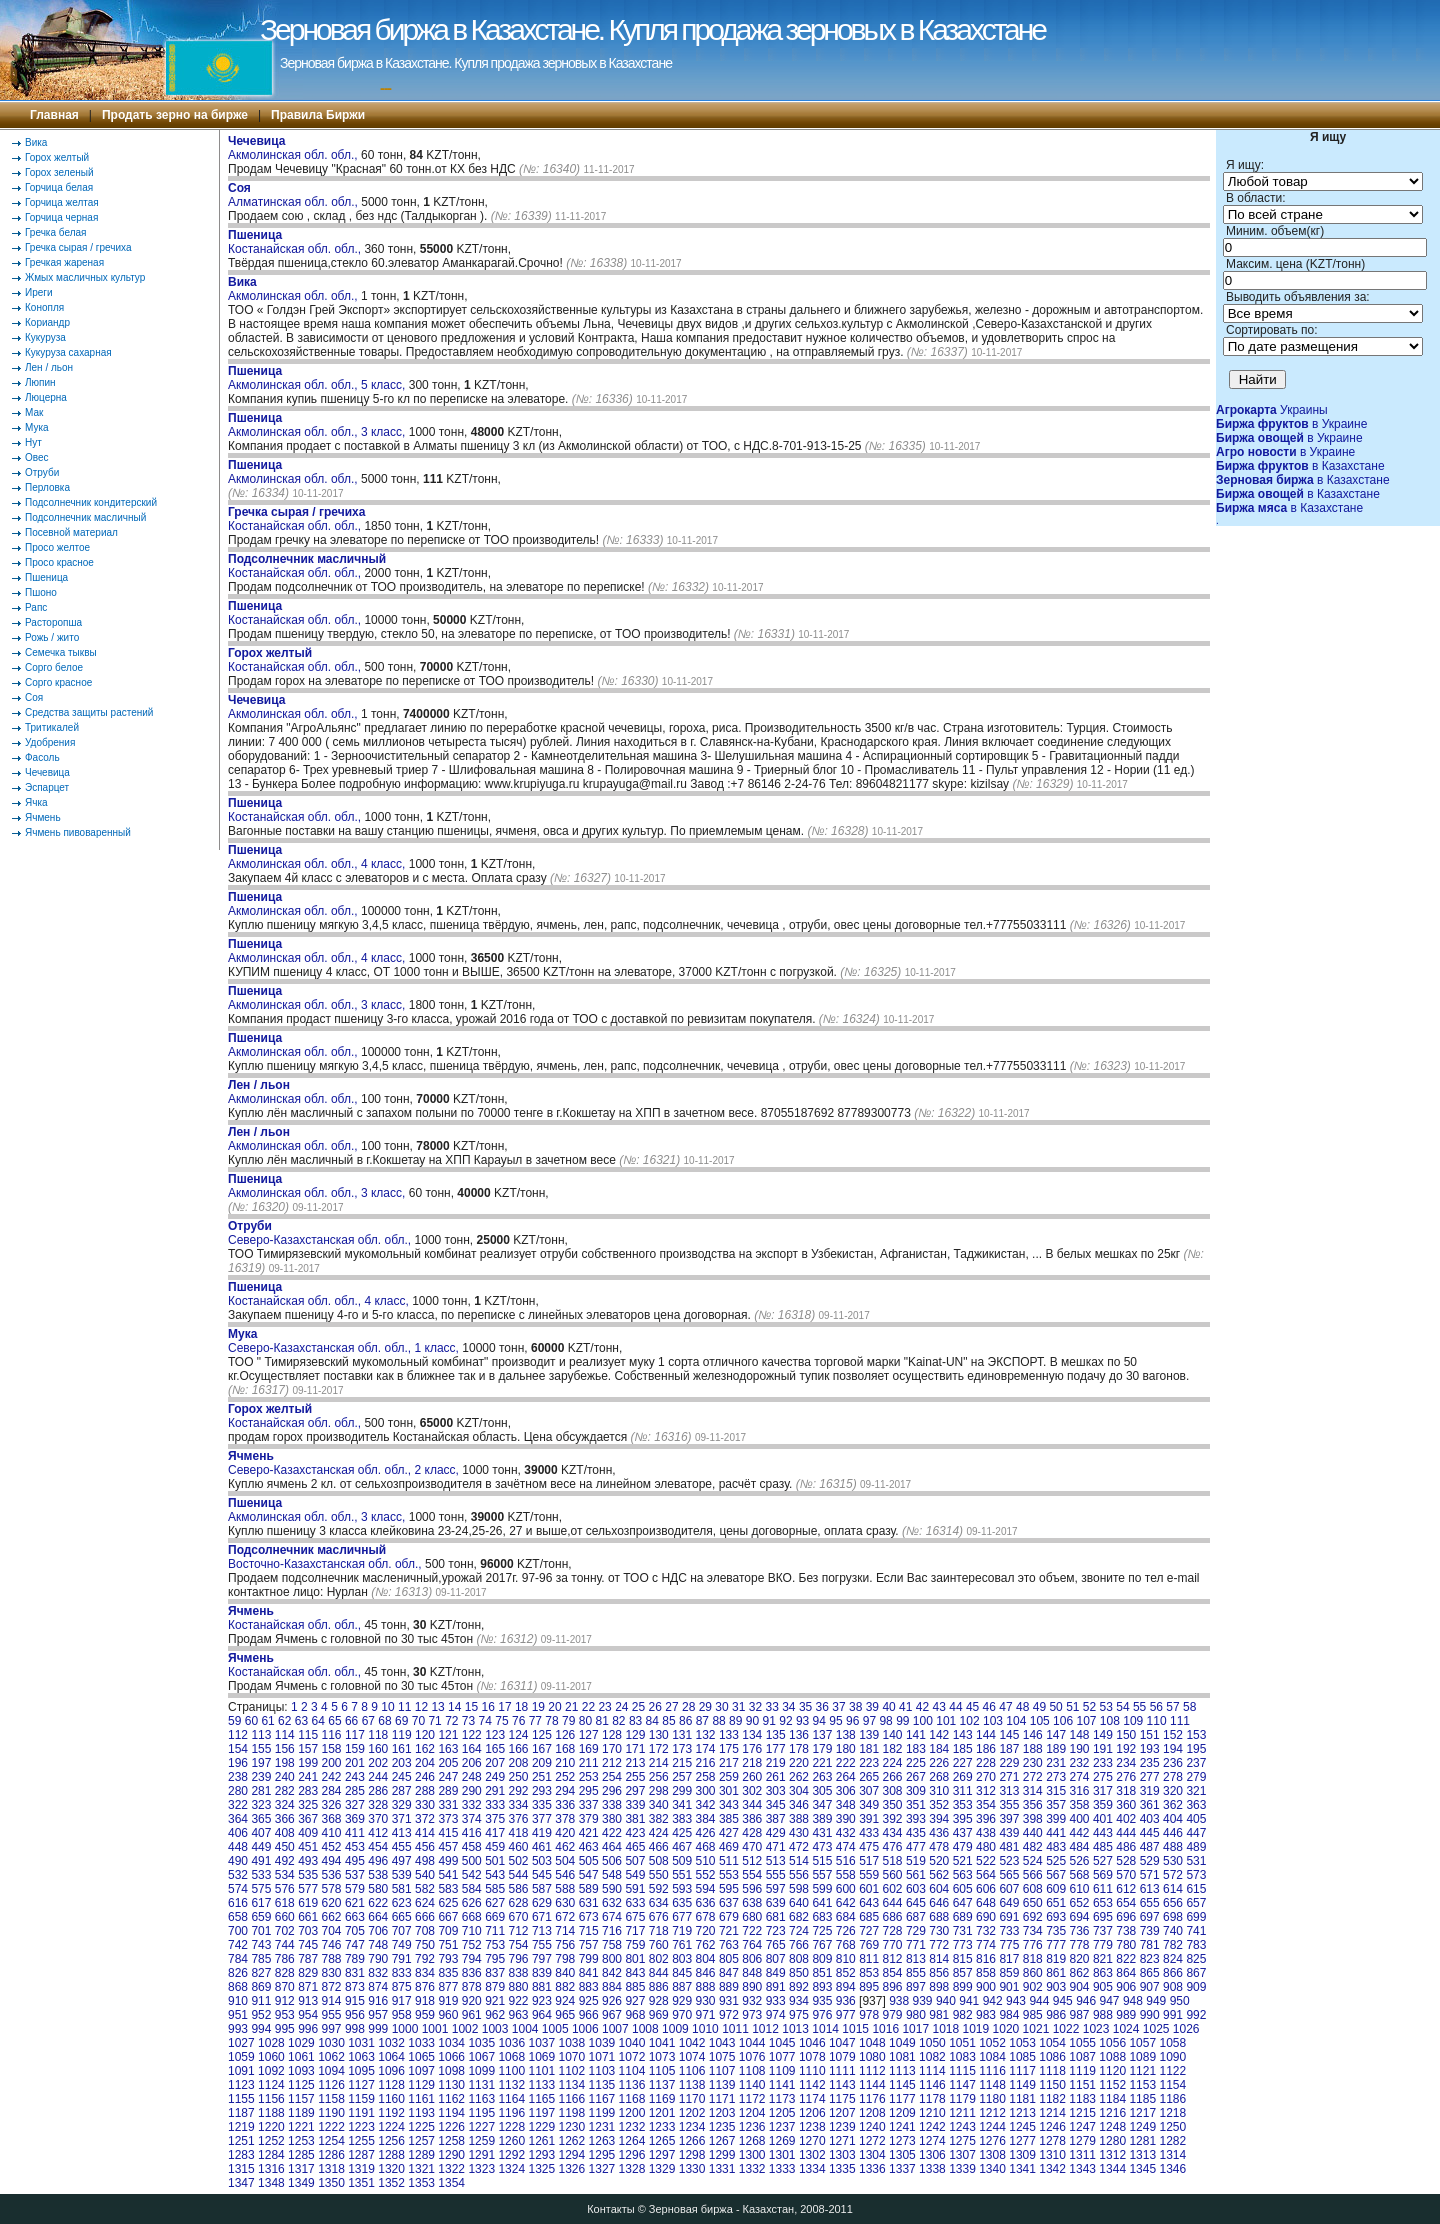 The height and width of the screenshot is (2224, 1440). What do you see at coordinates (706, 1903) in the screenshot?
I see `636` at bounding box center [706, 1903].